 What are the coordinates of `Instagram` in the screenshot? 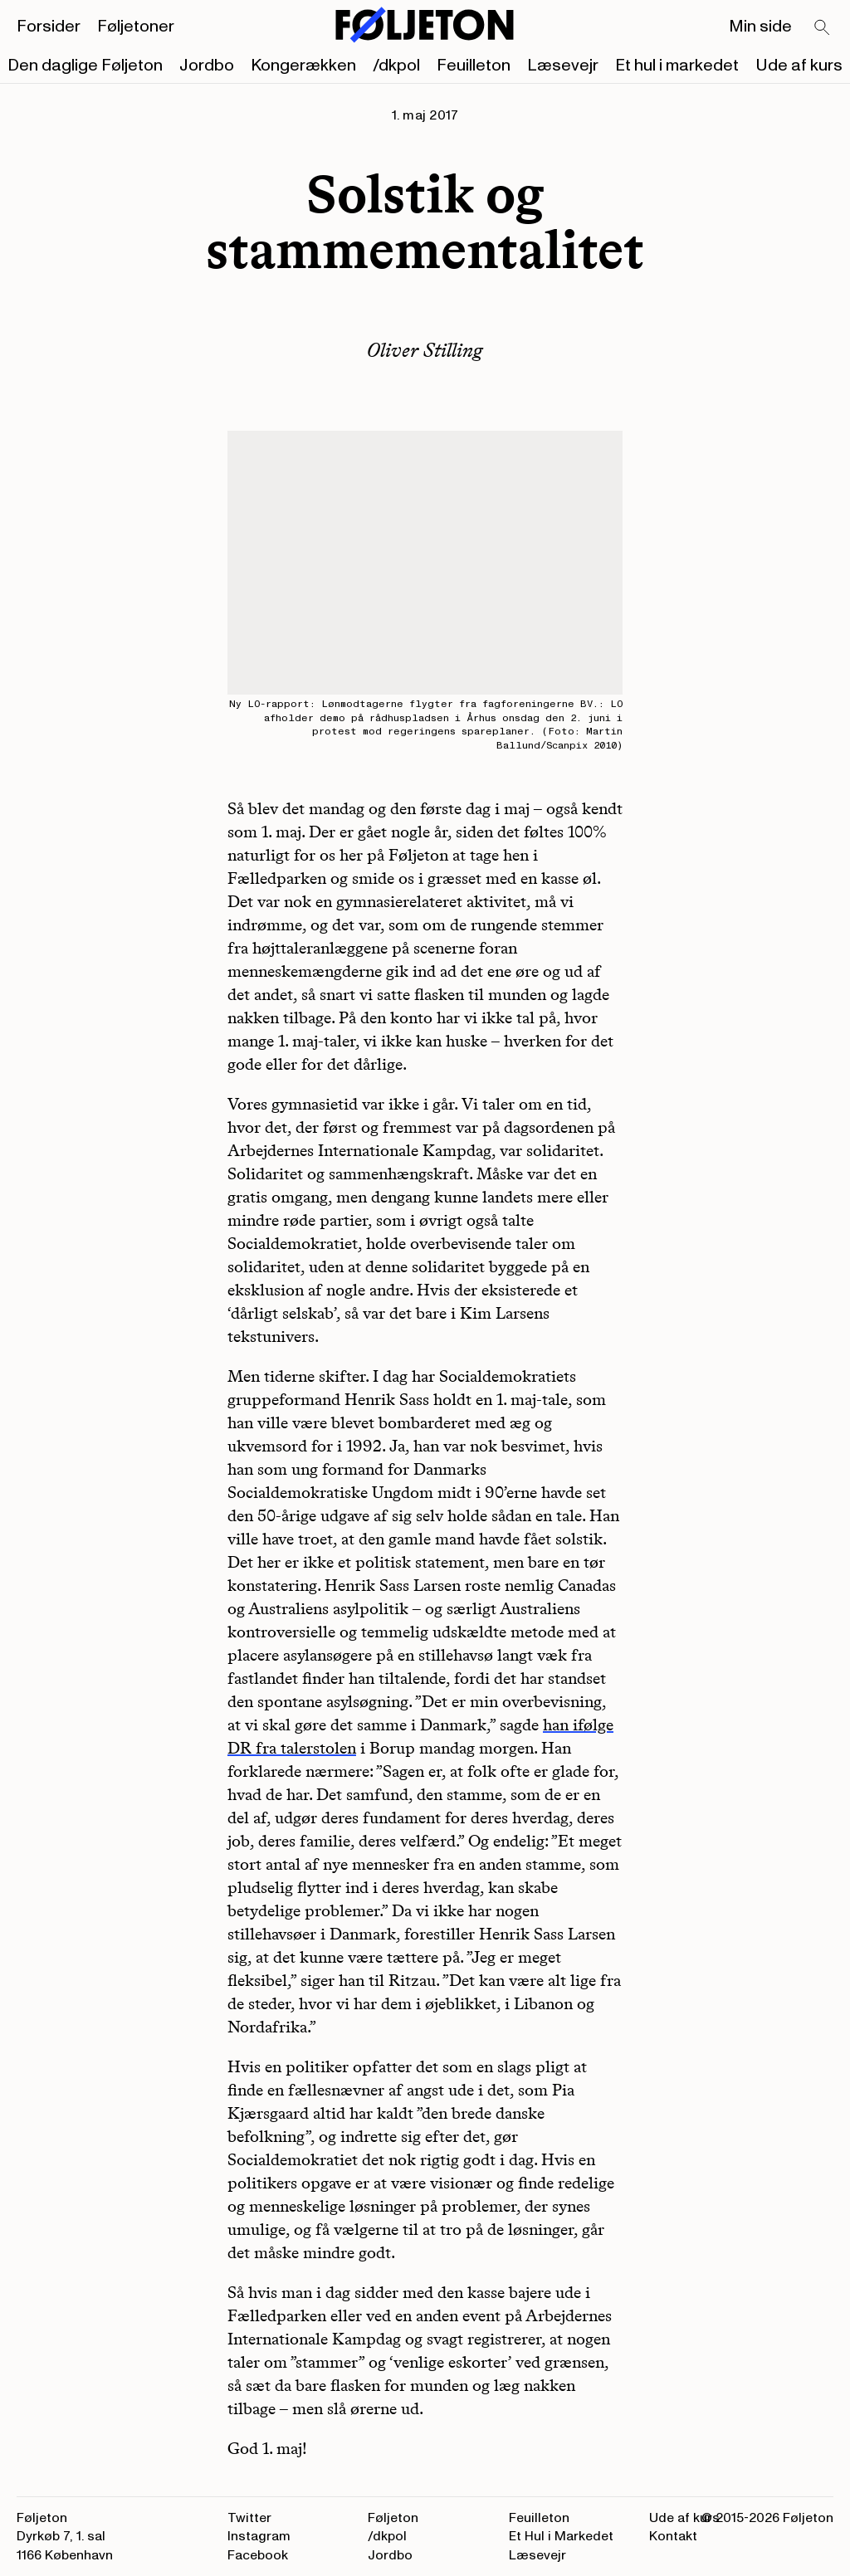 It's located at (259, 2536).